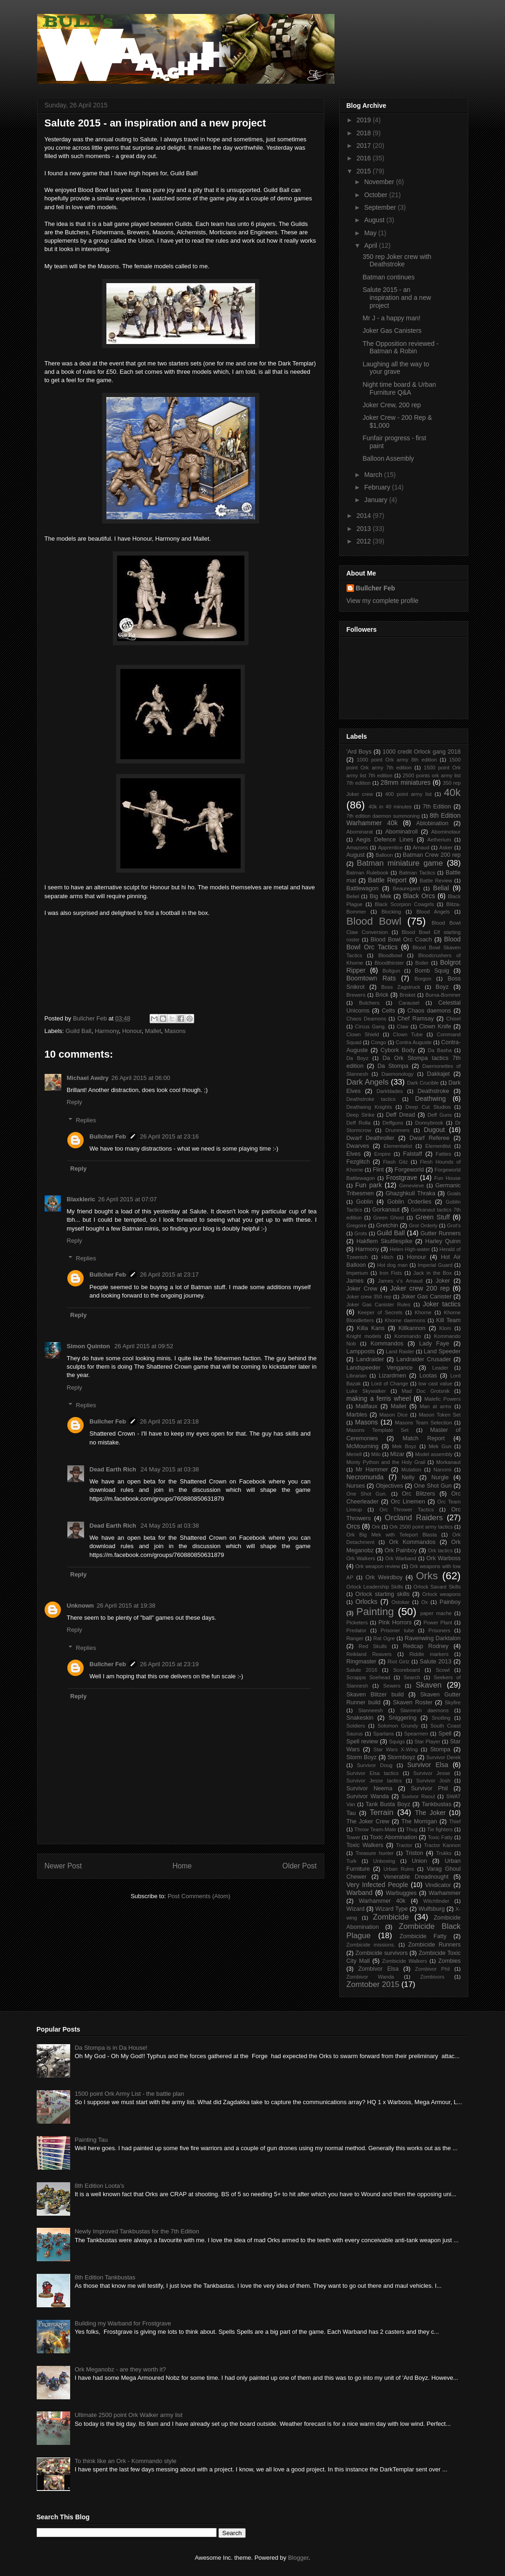  I want to click on Batman Crew 200 rep, so click(431, 855).